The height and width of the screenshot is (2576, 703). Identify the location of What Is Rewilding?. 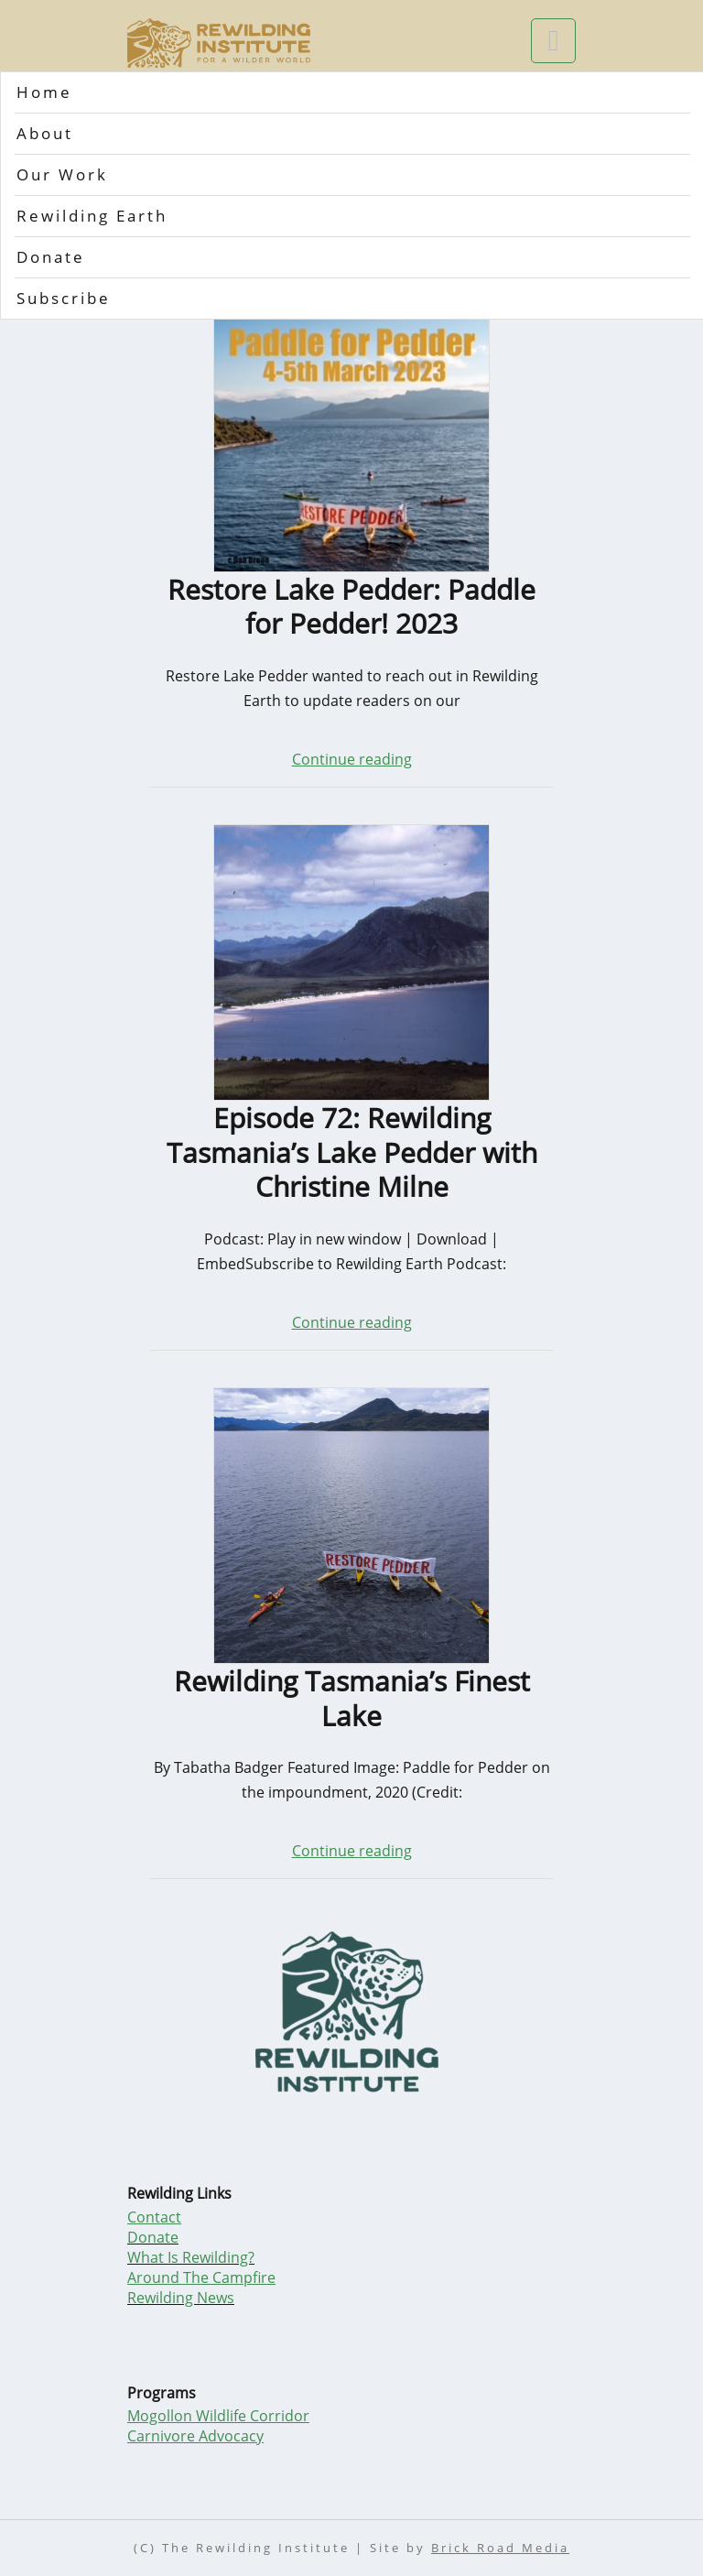
(190, 2257).